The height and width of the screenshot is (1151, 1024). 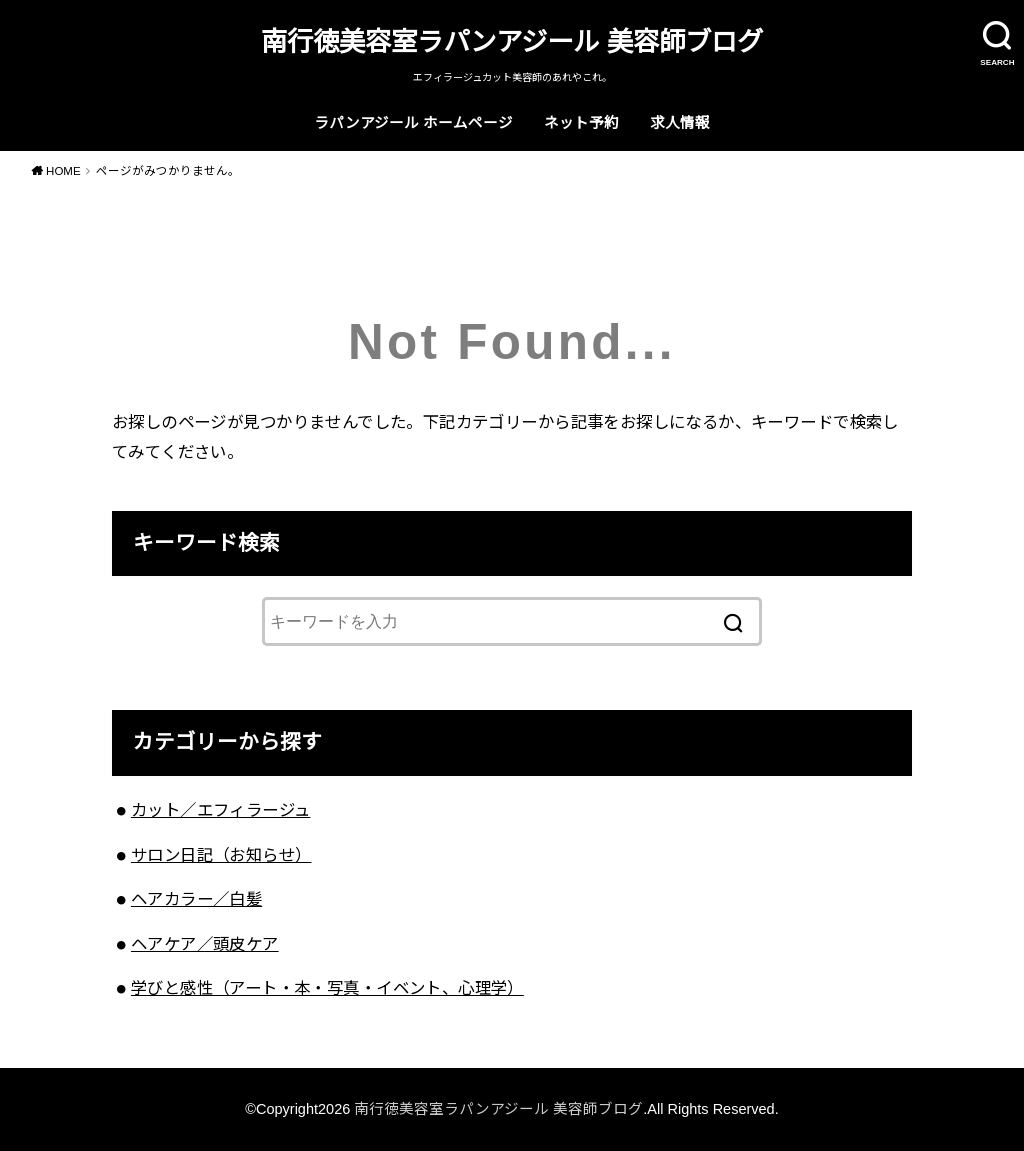 What do you see at coordinates (327, 988) in the screenshot?
I see `学びと感性（アート・本・写真・イベント、心理学）` at bounding box center [327, 988].